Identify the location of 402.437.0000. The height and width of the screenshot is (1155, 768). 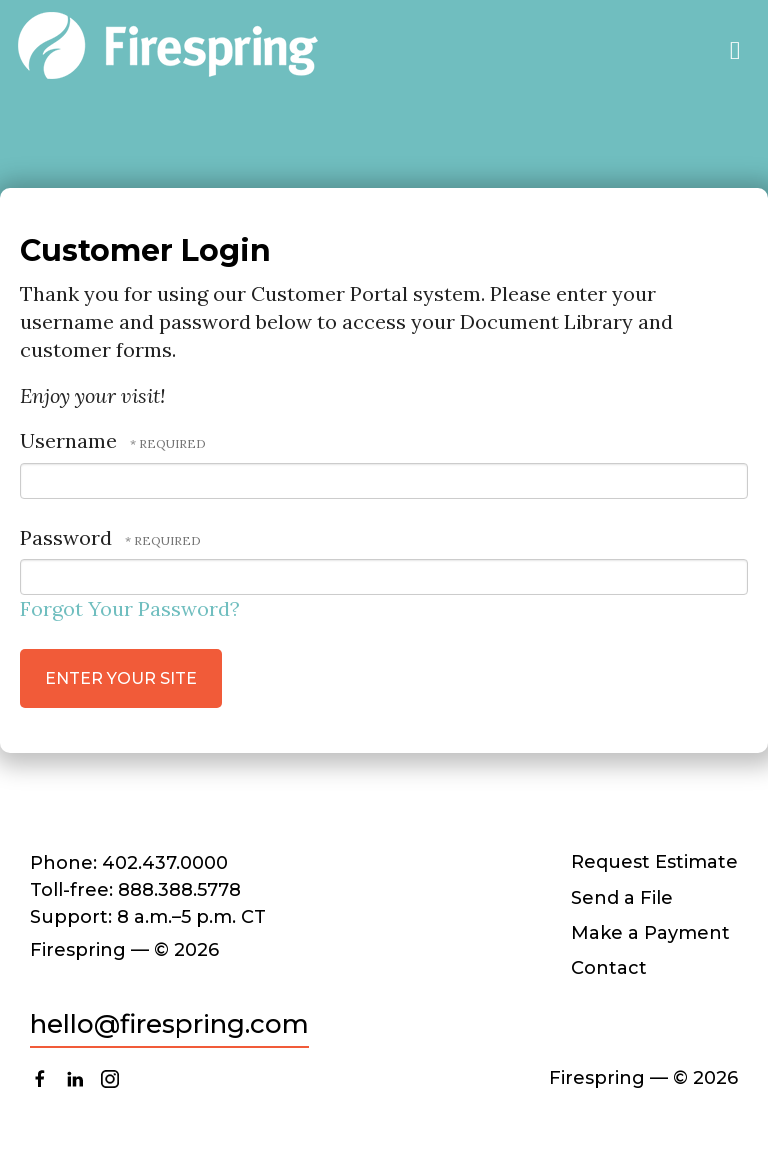
(165, 863).